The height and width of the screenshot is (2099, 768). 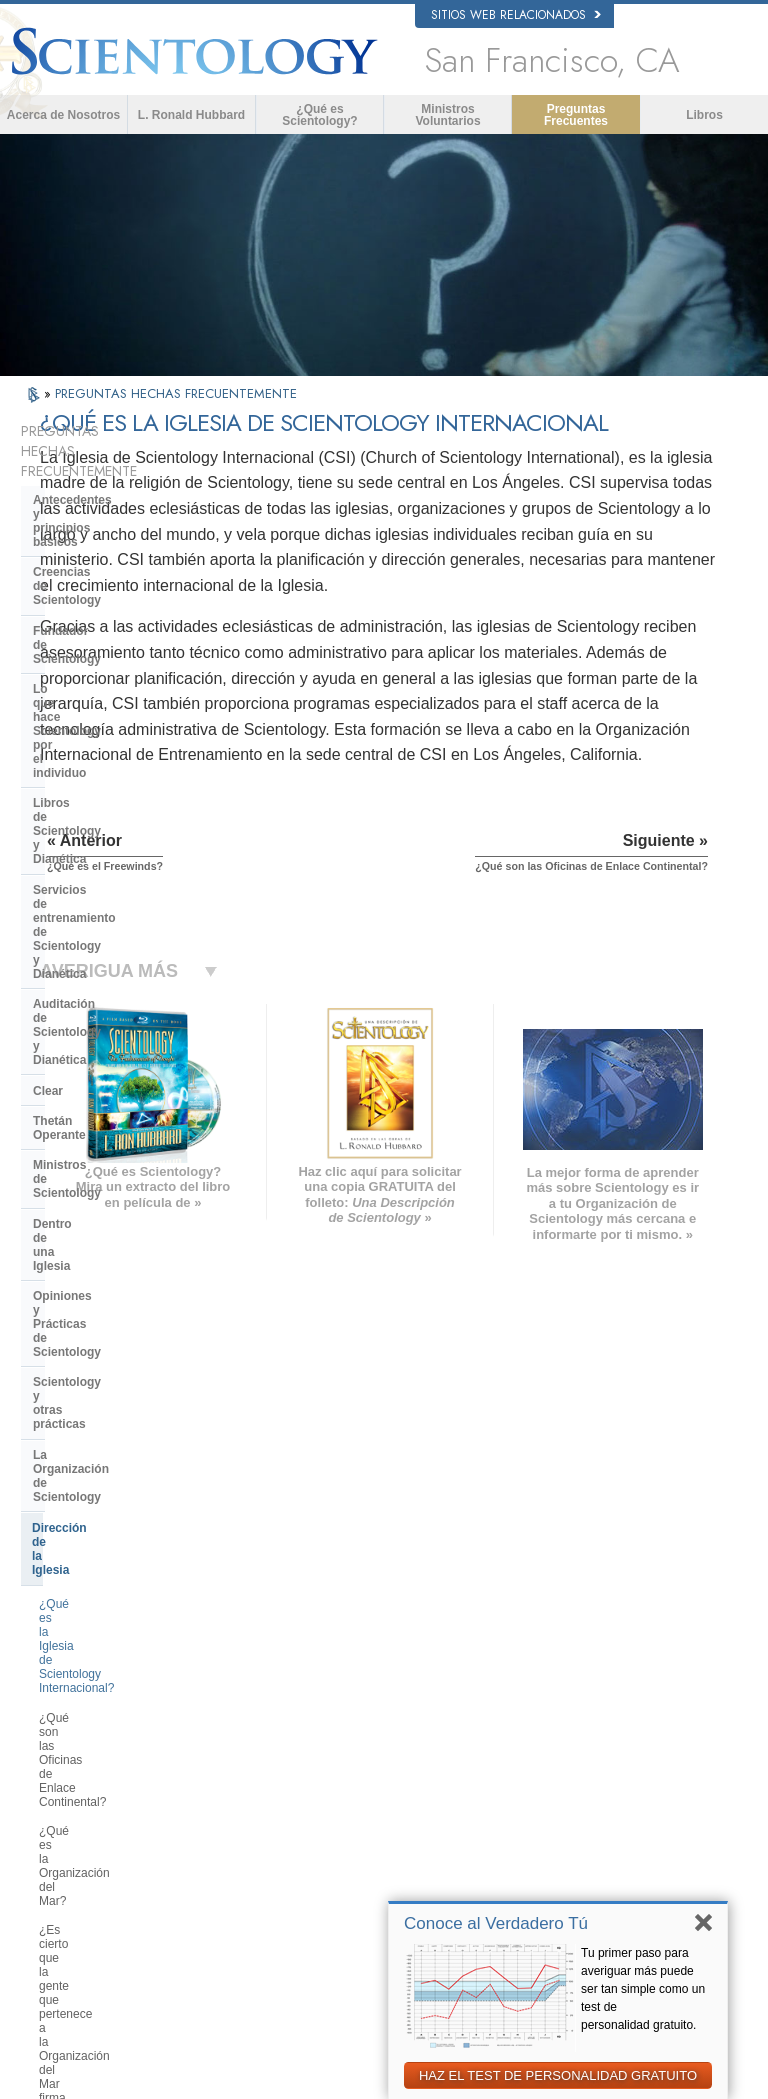 What do you see at coordinates (516, 15) in the screenshot?
I see `Sitios web relacionados` at bounding box center [516, 15].